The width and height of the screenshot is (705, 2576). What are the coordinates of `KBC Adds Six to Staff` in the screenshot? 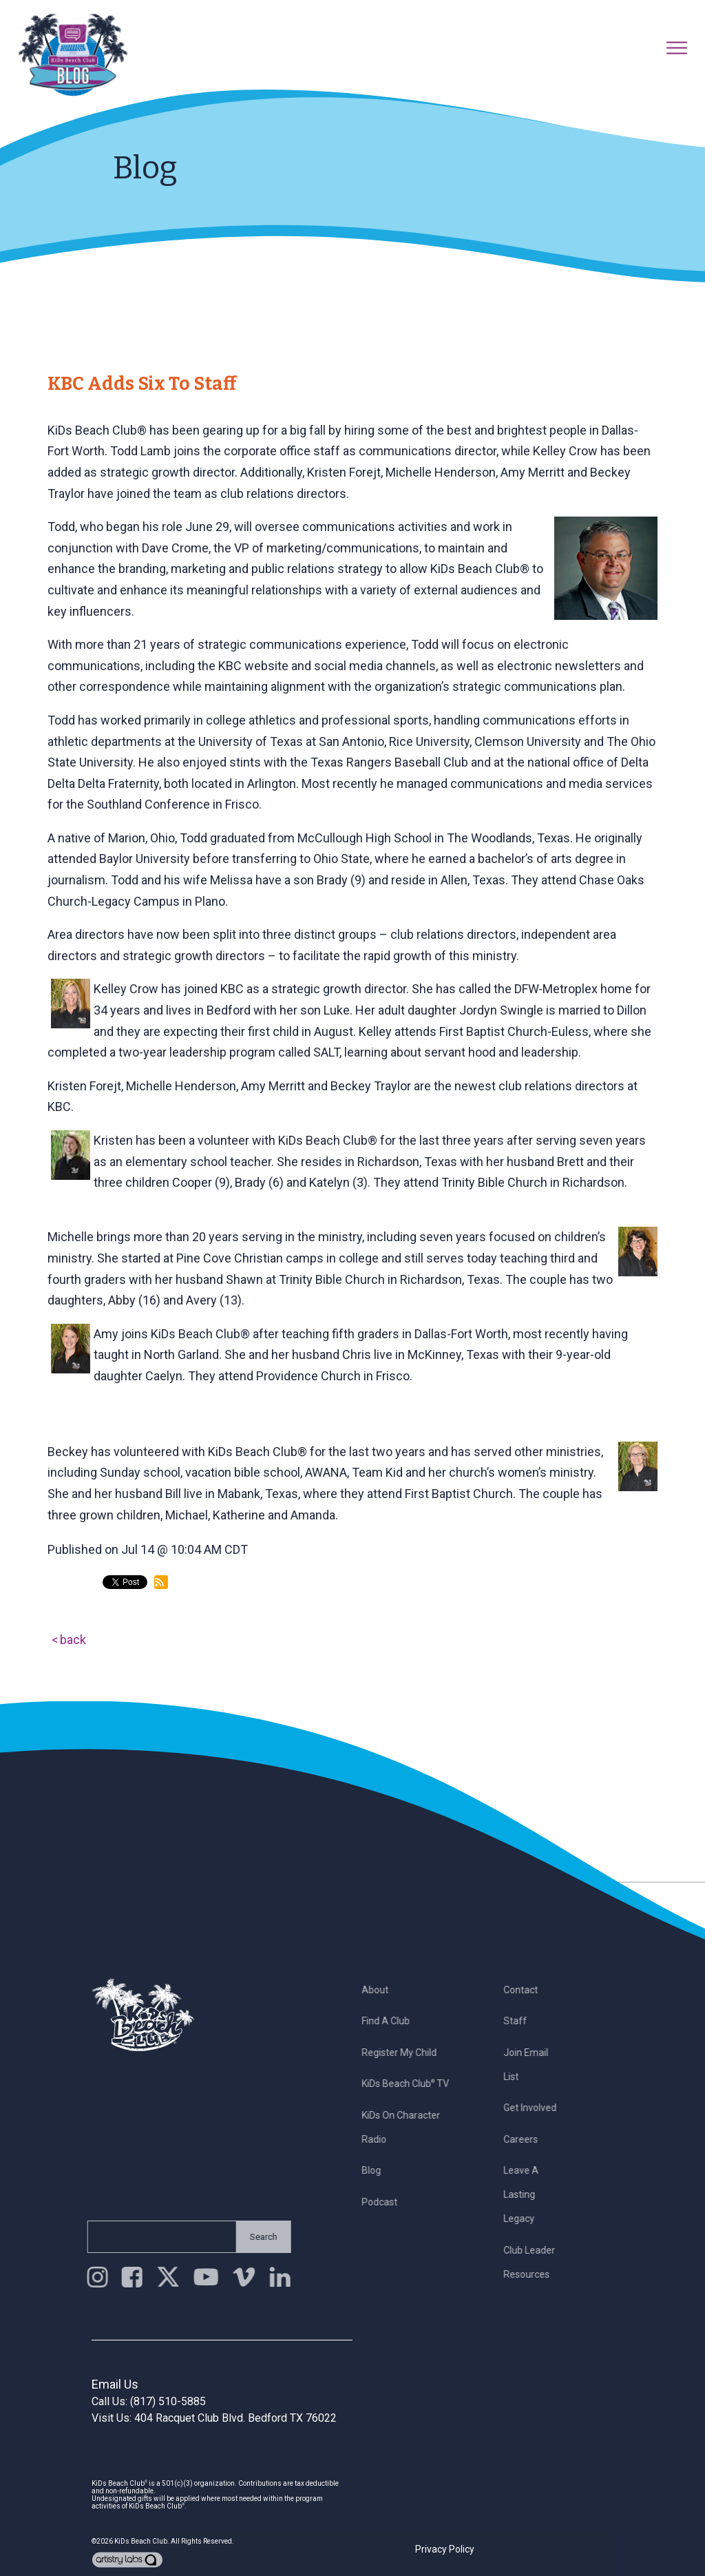 It's located at (142, 384).